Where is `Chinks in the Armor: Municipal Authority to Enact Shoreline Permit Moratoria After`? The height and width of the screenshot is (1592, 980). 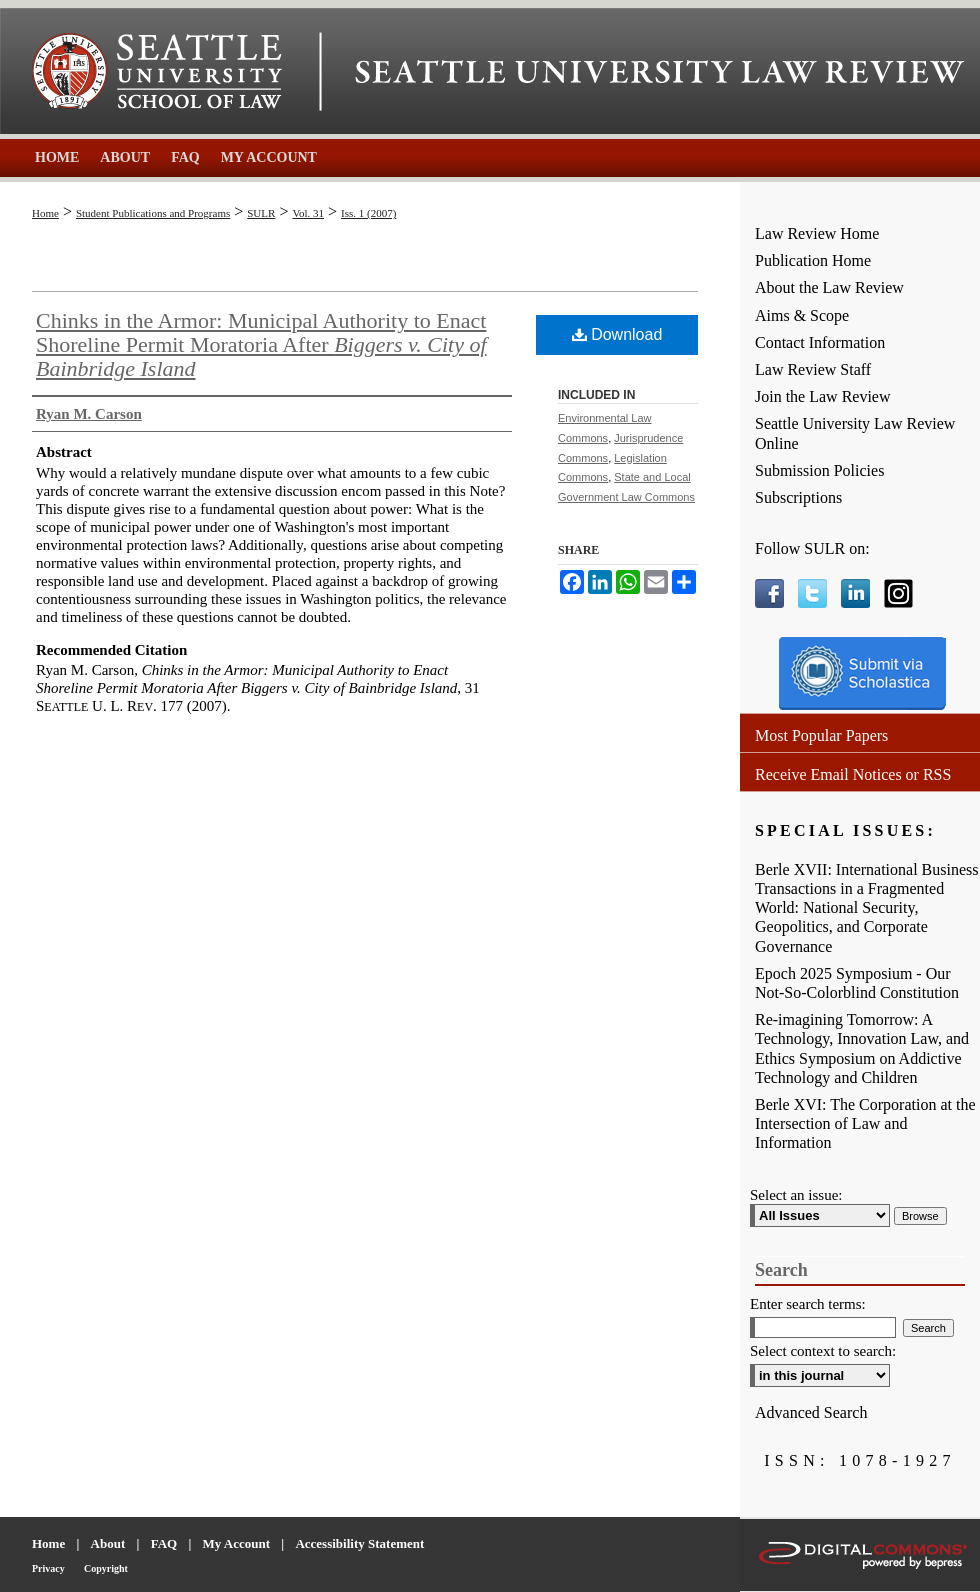
Chinks in the Armor: Municipal Authority to Enact Shoreline Permit Moratoria After is located at coordinates (261, 344).